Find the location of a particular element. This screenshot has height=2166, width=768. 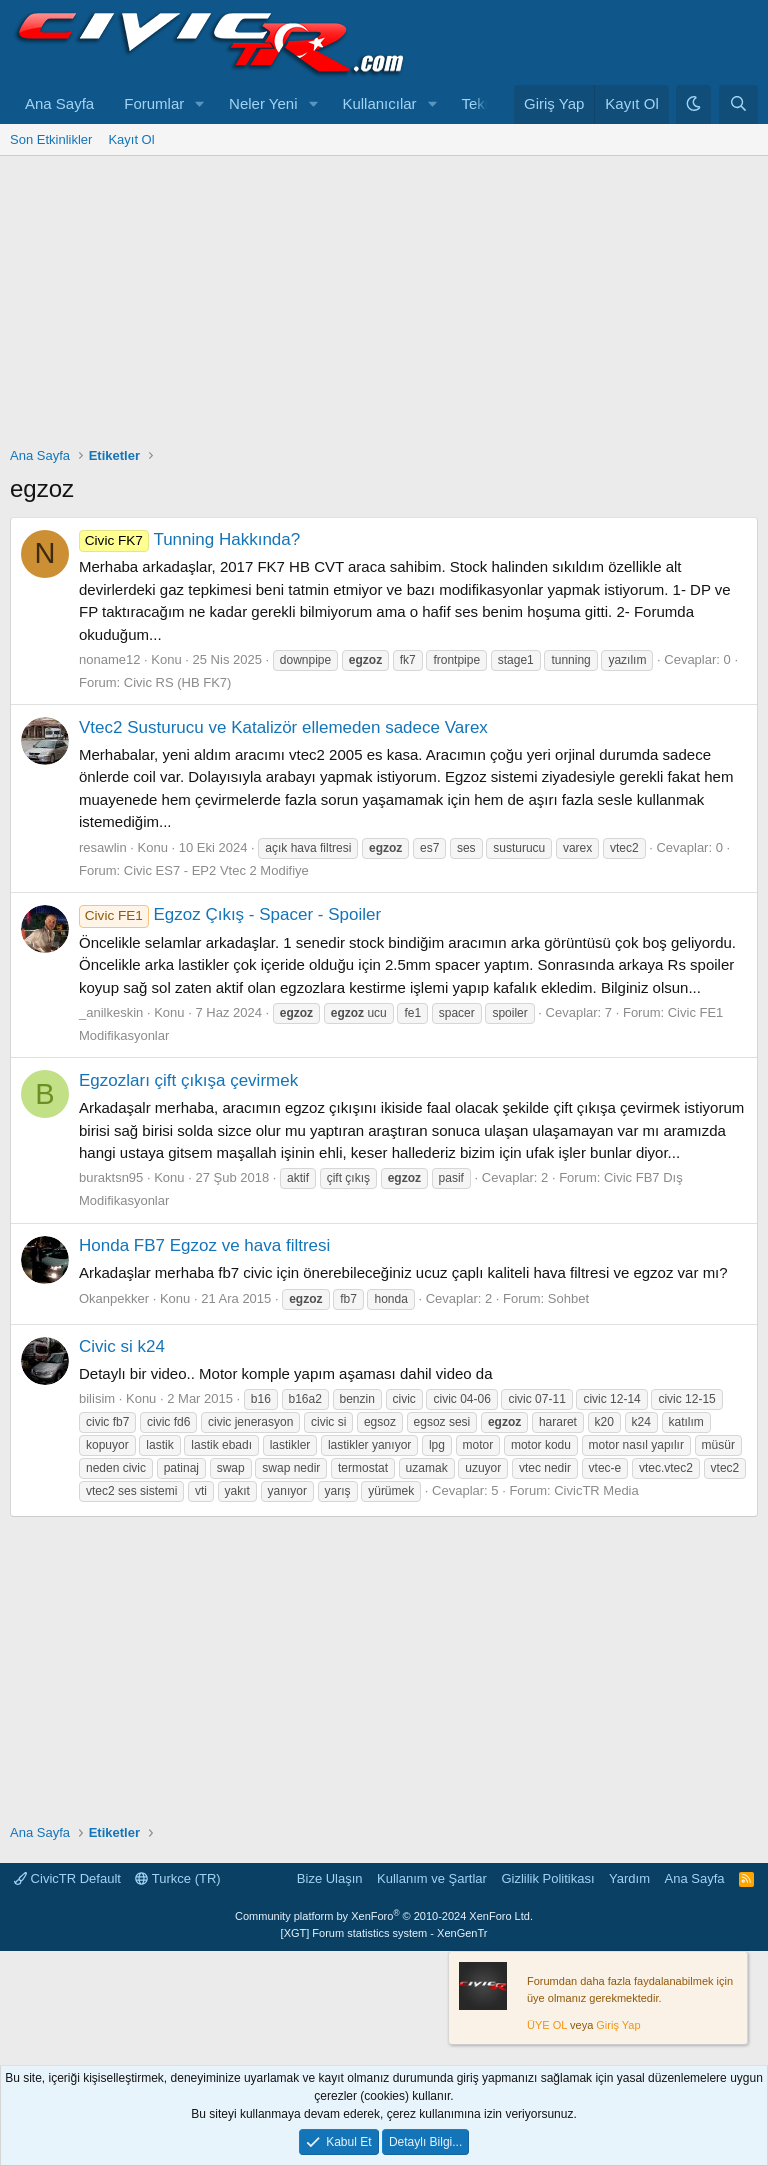

Egzozları çift çıkışa çevirmek is located at coordinates (188, 1080).